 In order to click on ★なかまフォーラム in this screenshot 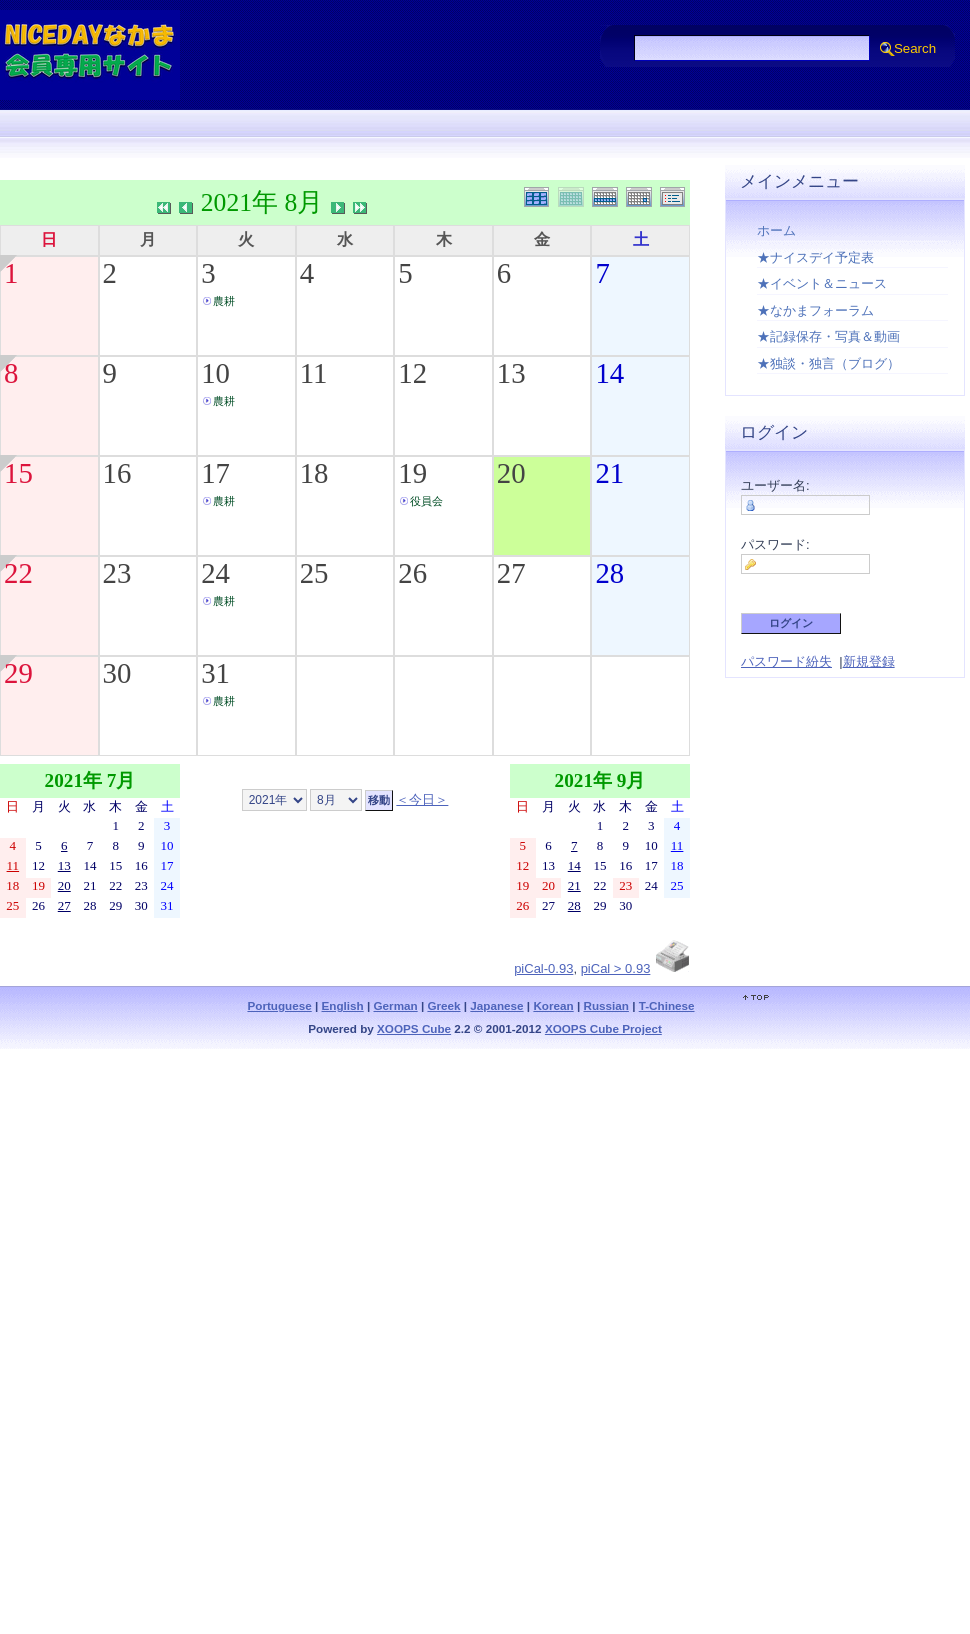, I will do `click(815, 310)`.